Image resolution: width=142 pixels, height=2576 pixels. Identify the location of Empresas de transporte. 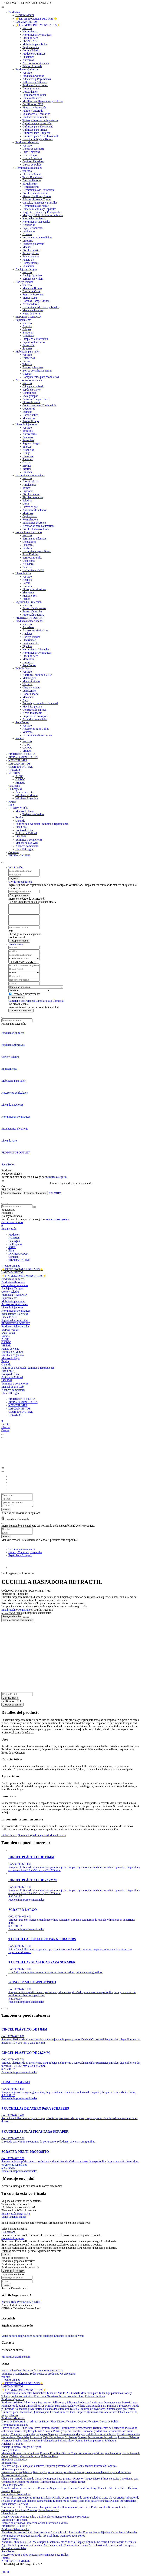
(35, 716).